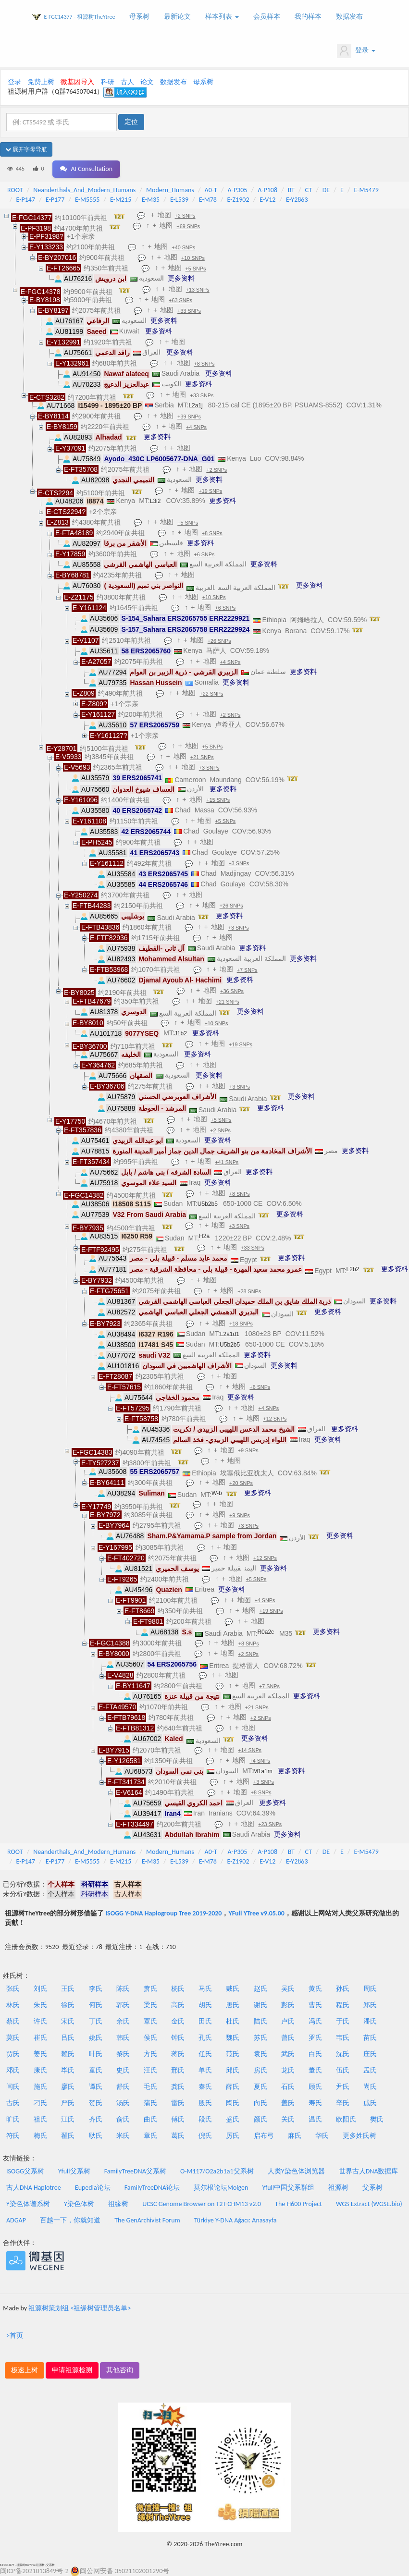  What do you see at coordinates (267, 200) in the screenshot?
I see `E-V12` at bounding box center [267, 200].